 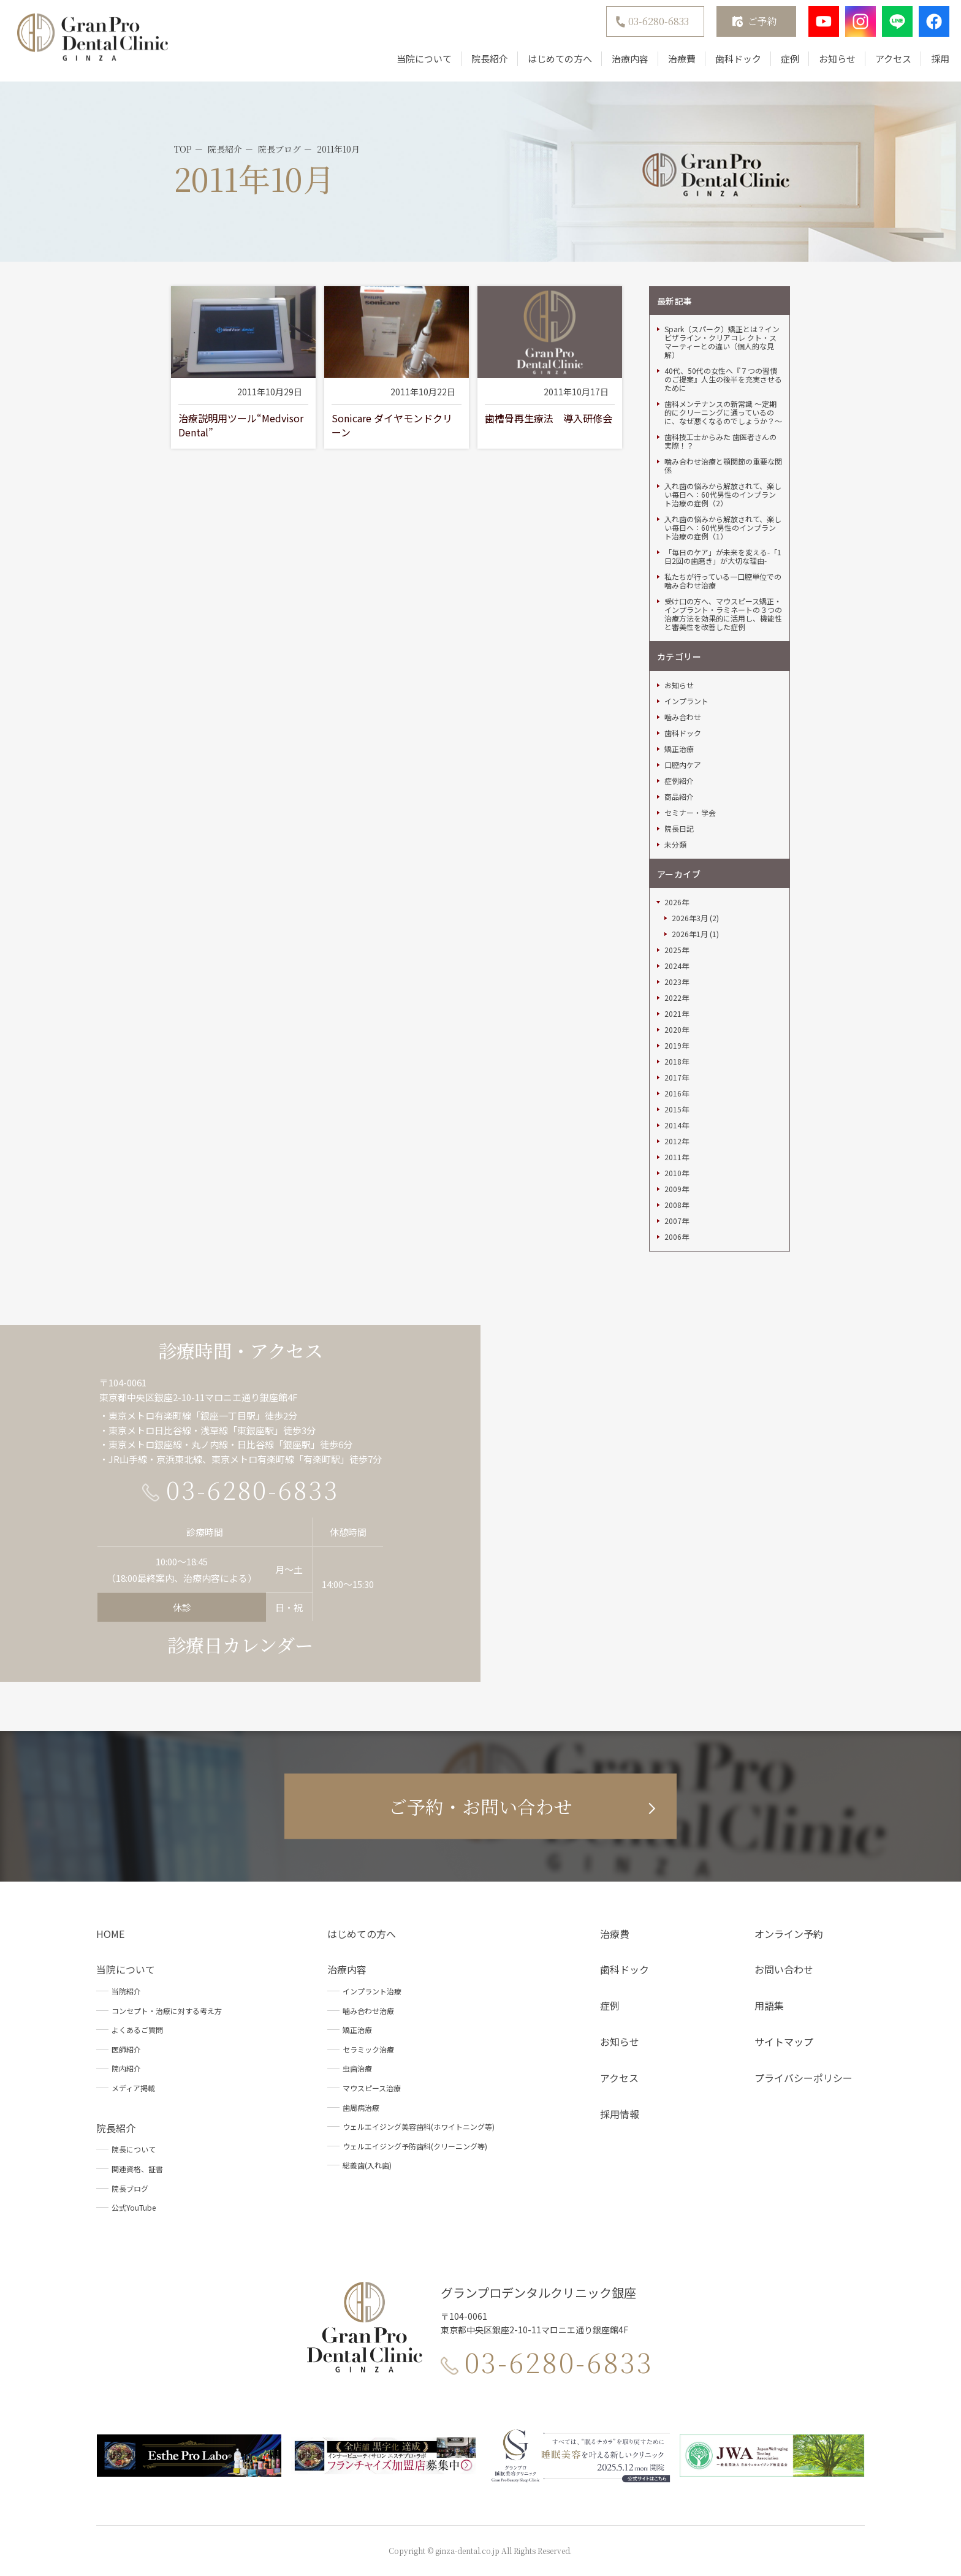 I want to click on 商品紹介, so click(x=679, y=796).